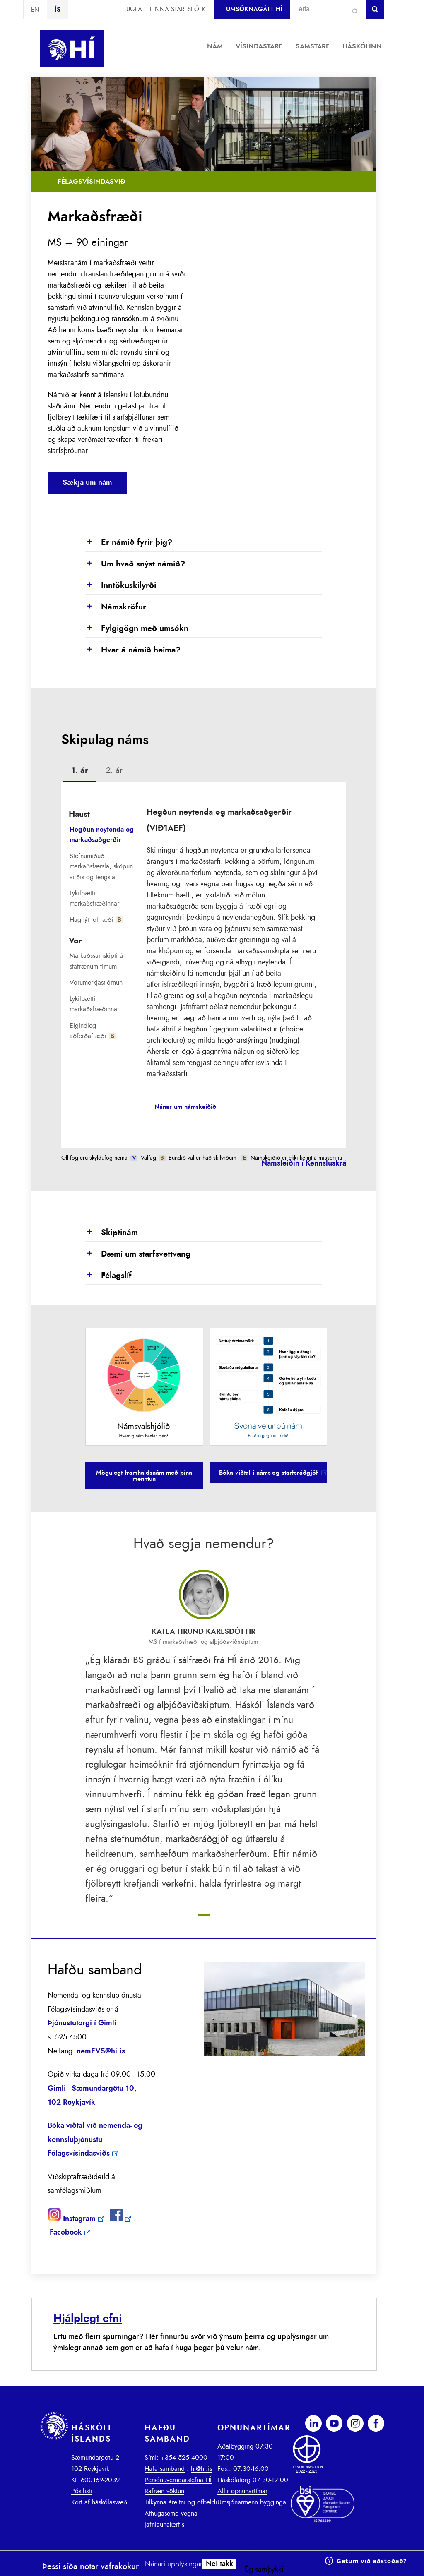 The image size is (424, 2576). What do you see at coordinates (82, 2023) in the screenshot?
I see `Þjónustutorgi í Gimli` at bounding box center [82, 2023].